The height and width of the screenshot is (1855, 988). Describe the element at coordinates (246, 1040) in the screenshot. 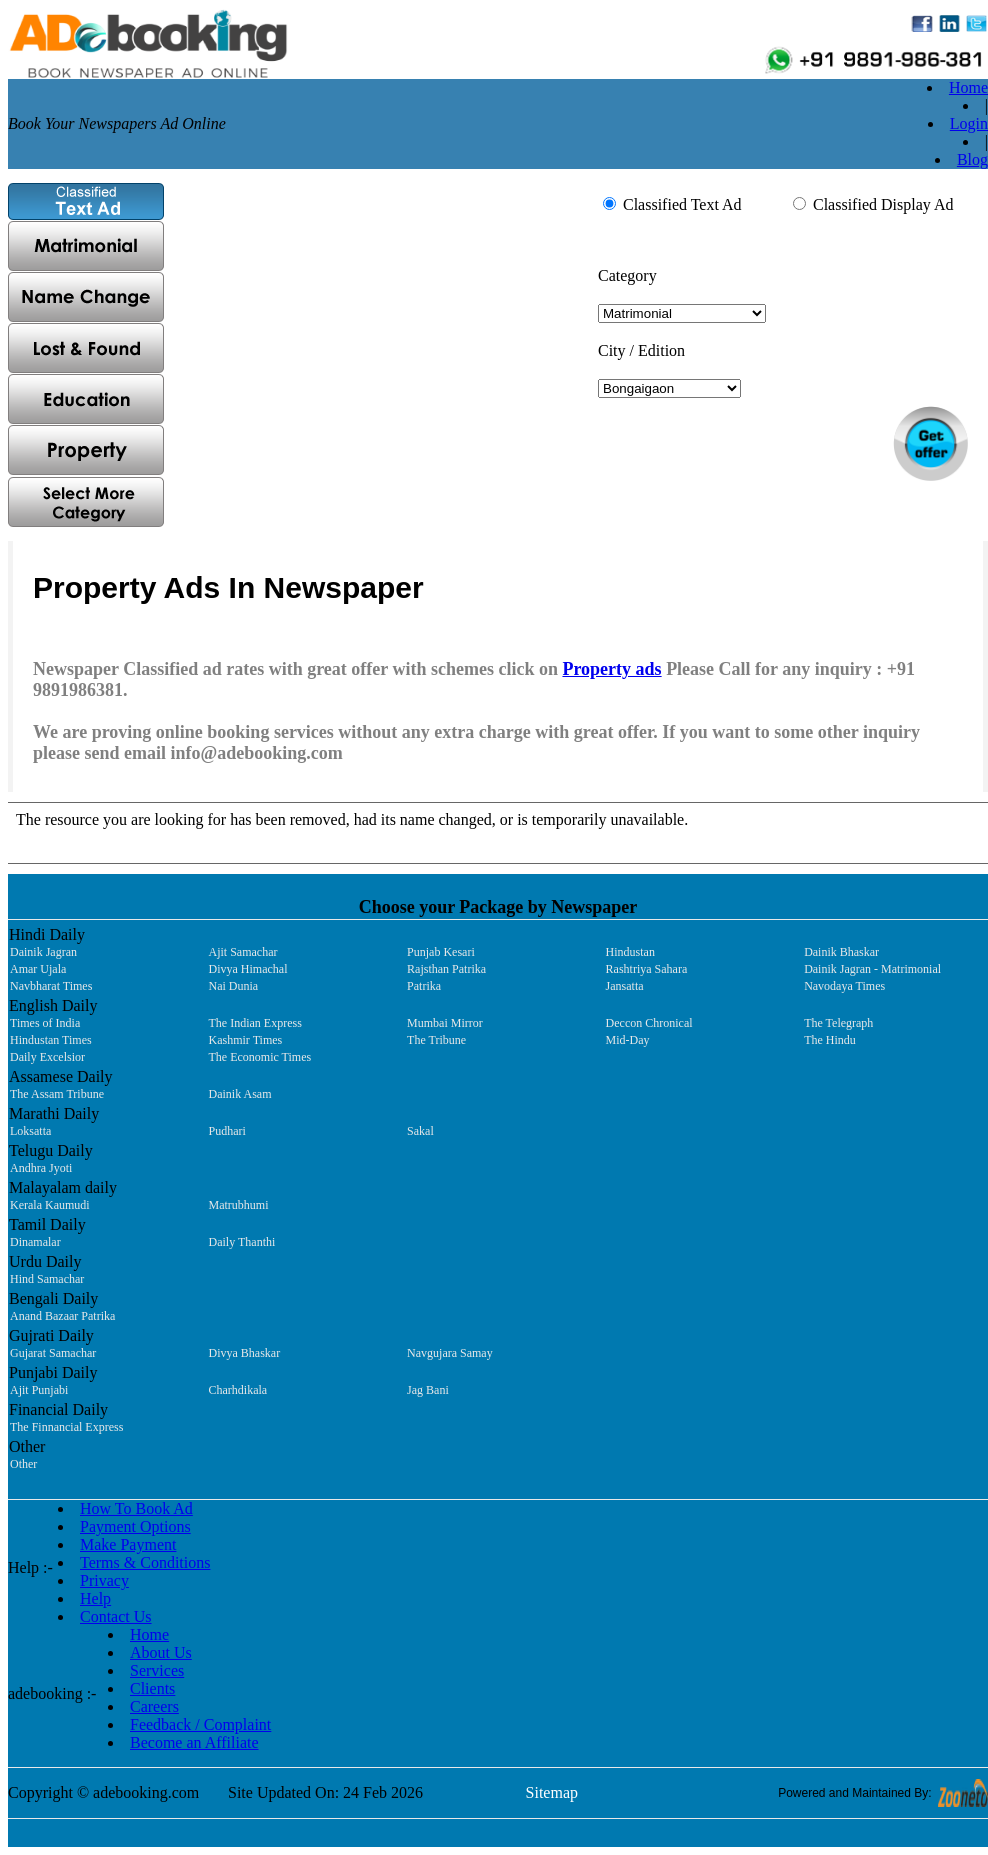

I see `Kashmir Times` at that location.